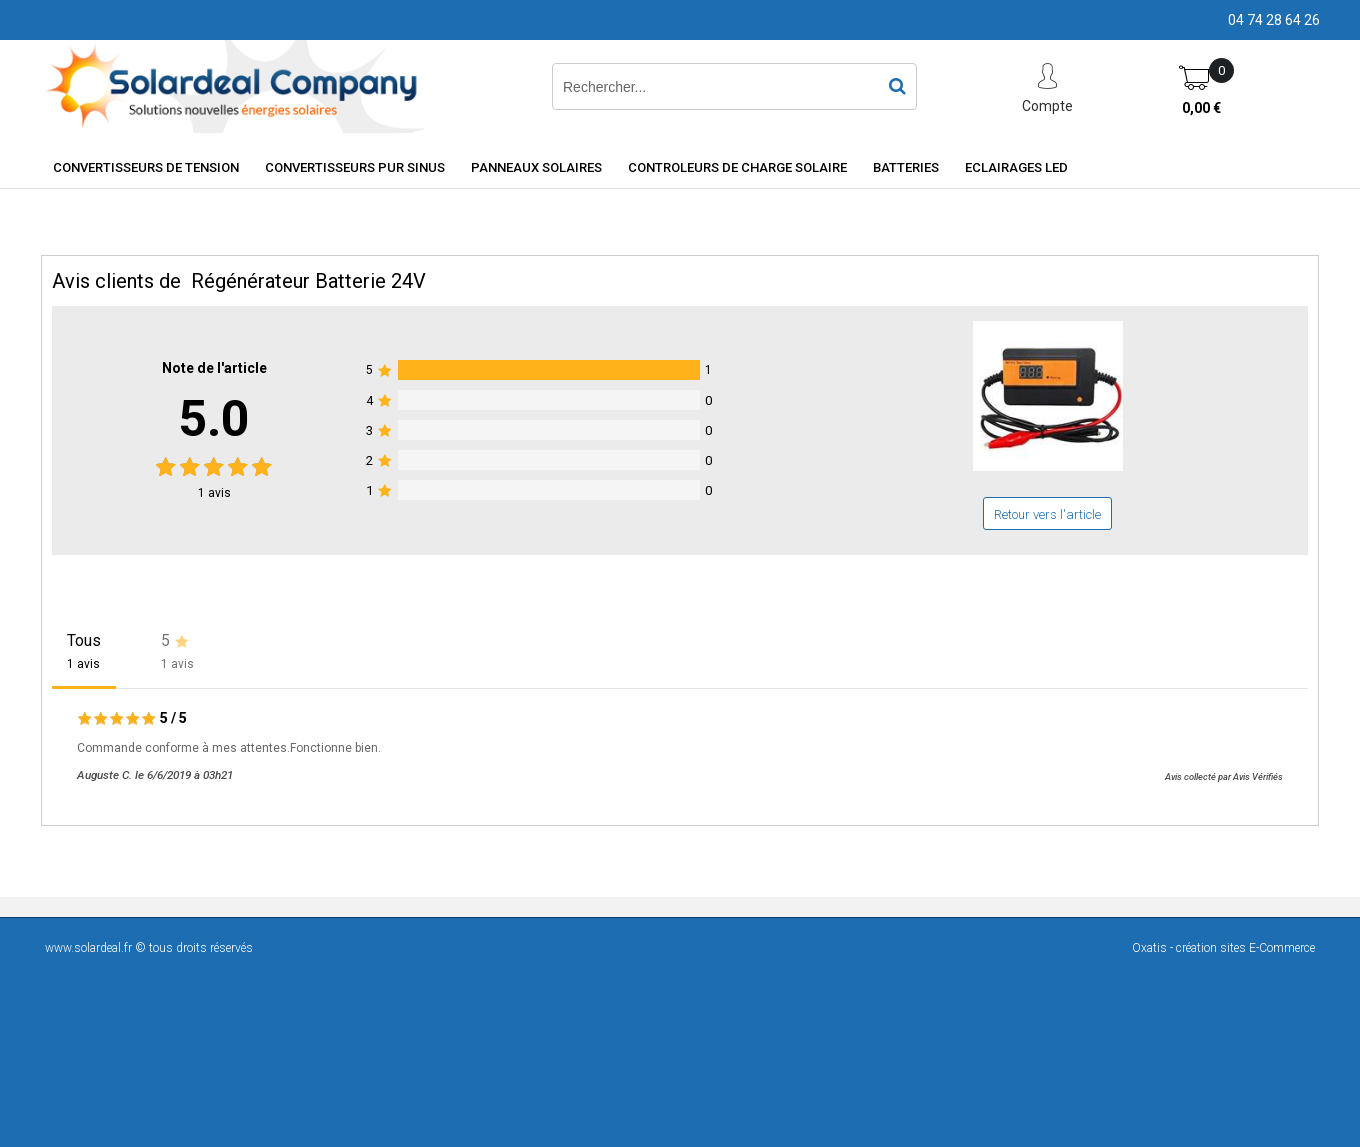 The height and width of the screenshot is (1147, 1360). What do you see at coordinates (355, 167) in the screenshot?
I see `Convertisseurs Pur Sinus` at bounding box center [355, 167].